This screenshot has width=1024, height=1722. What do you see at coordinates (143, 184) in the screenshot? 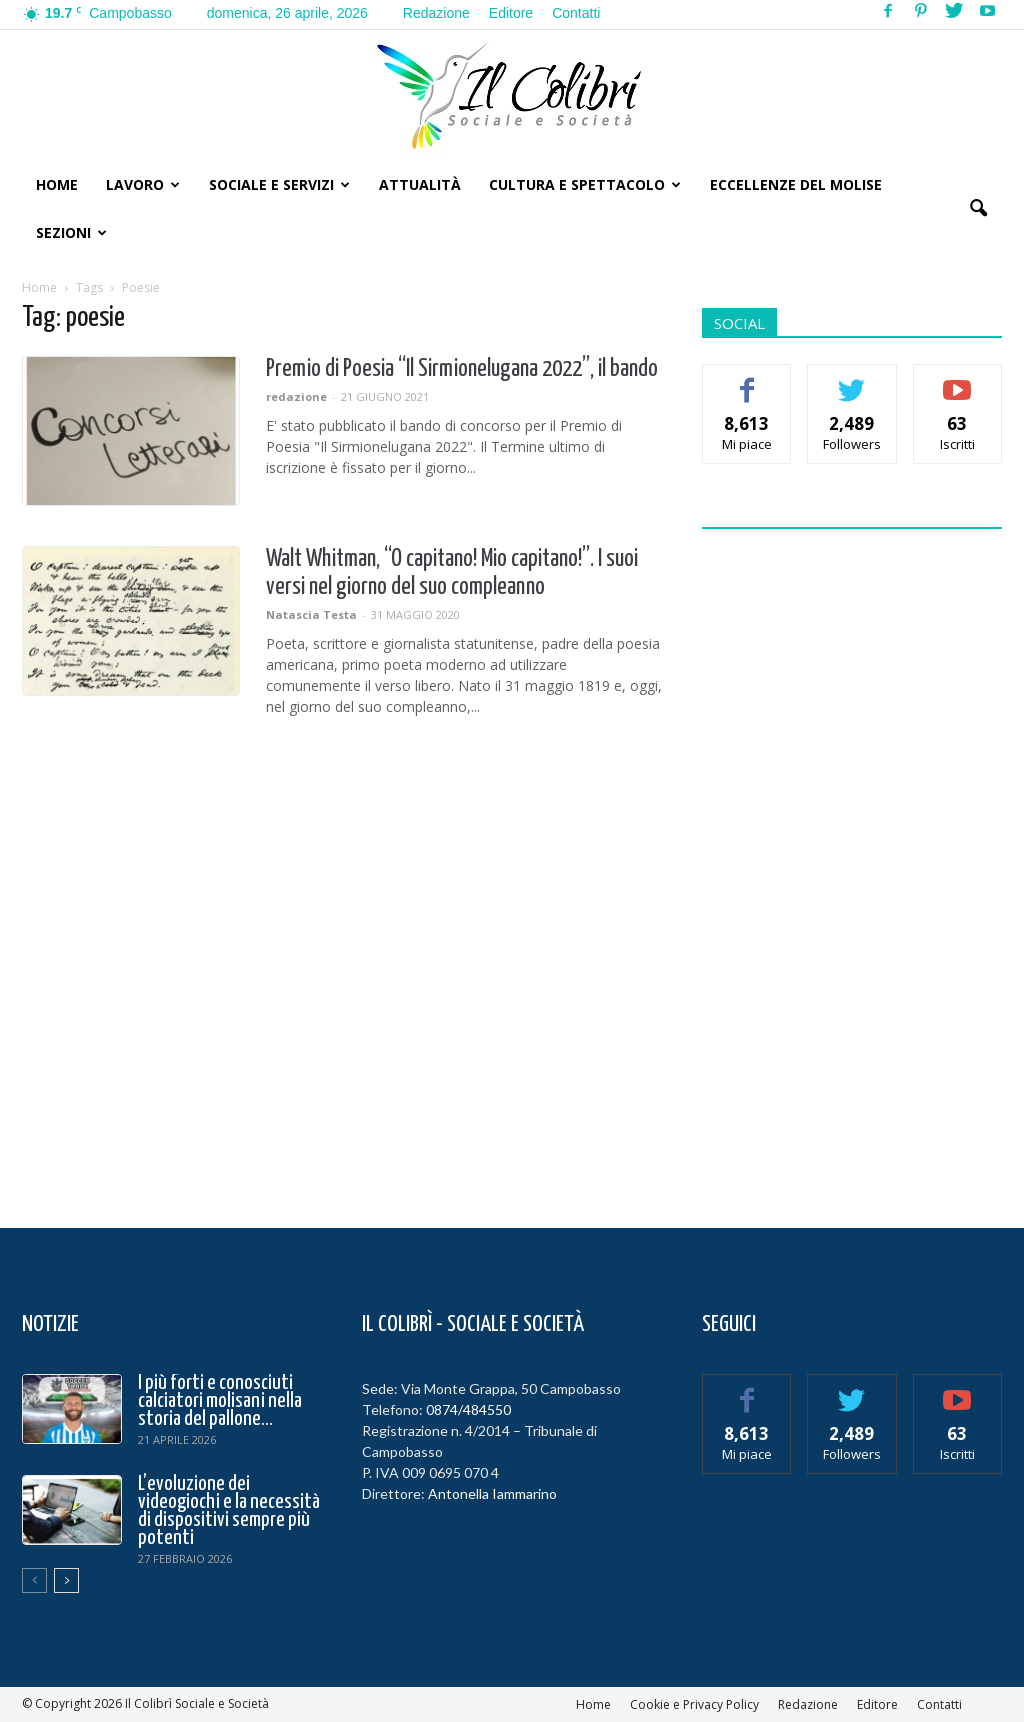
I see `Lavoro` at bounding box center [143, 184].